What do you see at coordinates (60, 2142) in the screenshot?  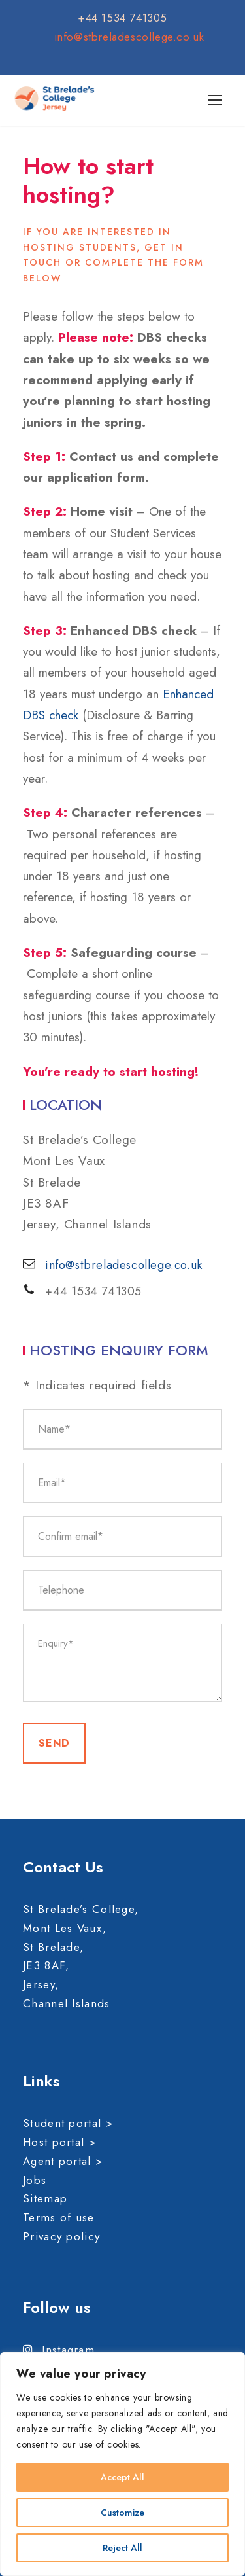 I see `Host portal >` at bounding box center [60, 2142].